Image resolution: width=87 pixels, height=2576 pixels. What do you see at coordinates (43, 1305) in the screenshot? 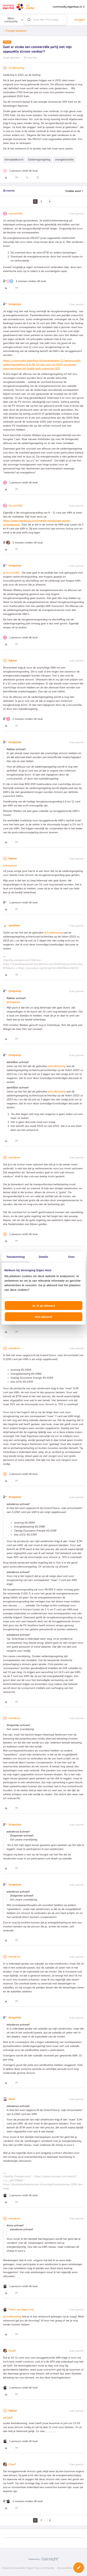
I see `Ja, ik ga akkoord` at bounding box center [43, 1305].